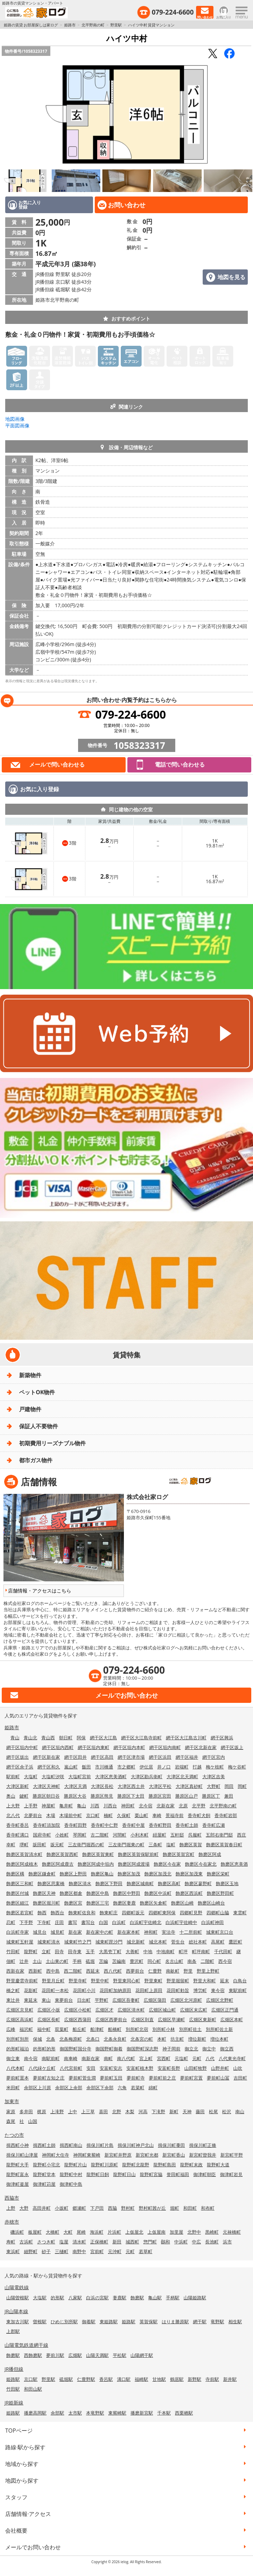 This screenshot has height=2576, width=253. I want to click on 四郷町見野, so click(191, 1912).